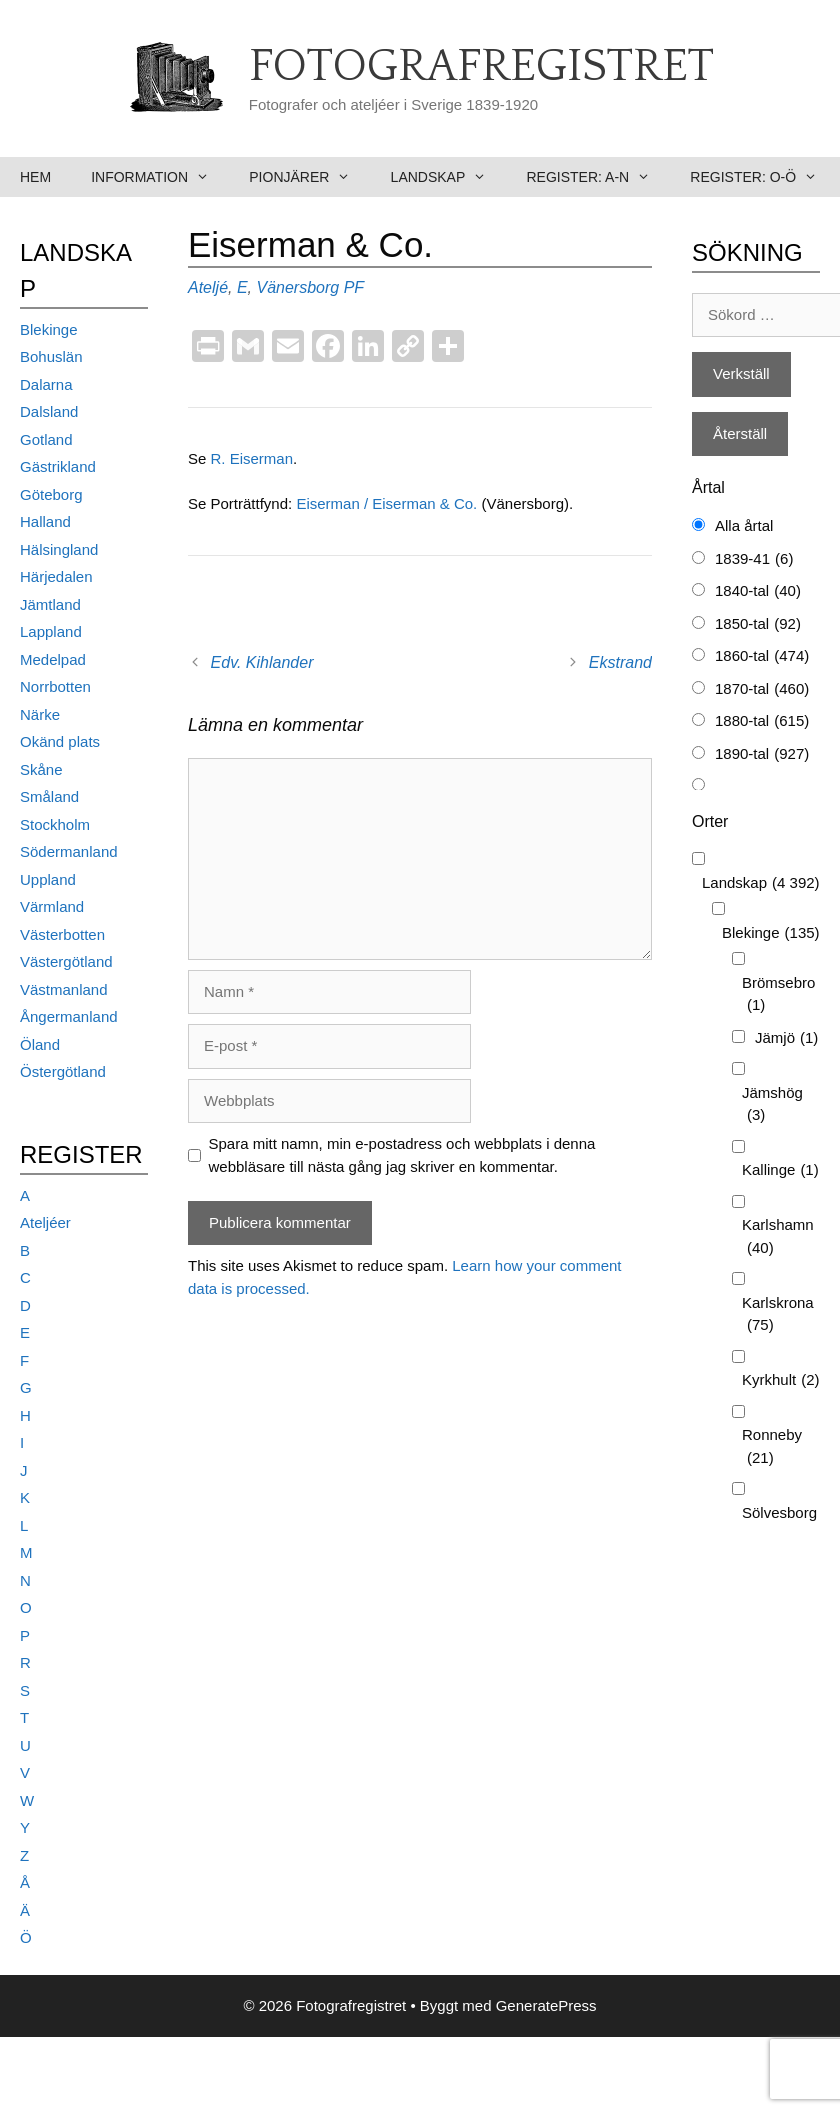 Image resolution: width=840 pixels, height=2113 pixels. I want to click on Edv. Kihlander, so click(262, 662).